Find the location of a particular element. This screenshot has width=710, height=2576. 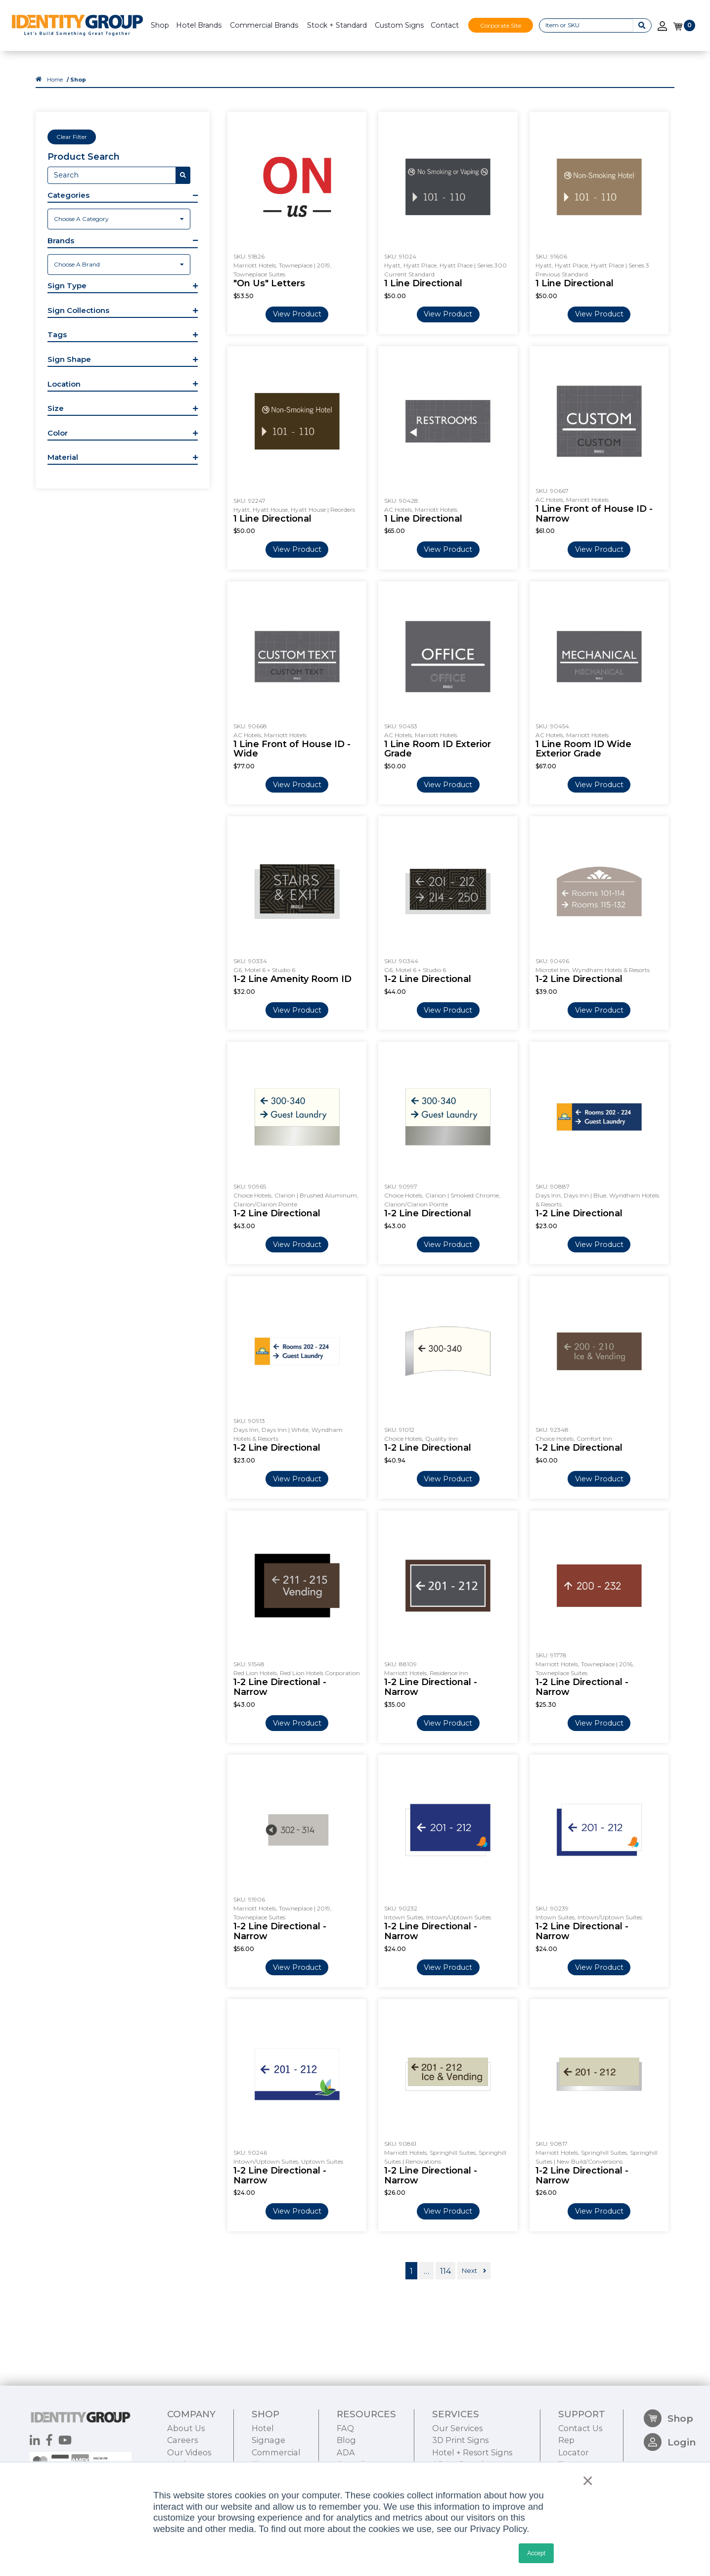

Our Videos is located at coordinates (189, 2452).